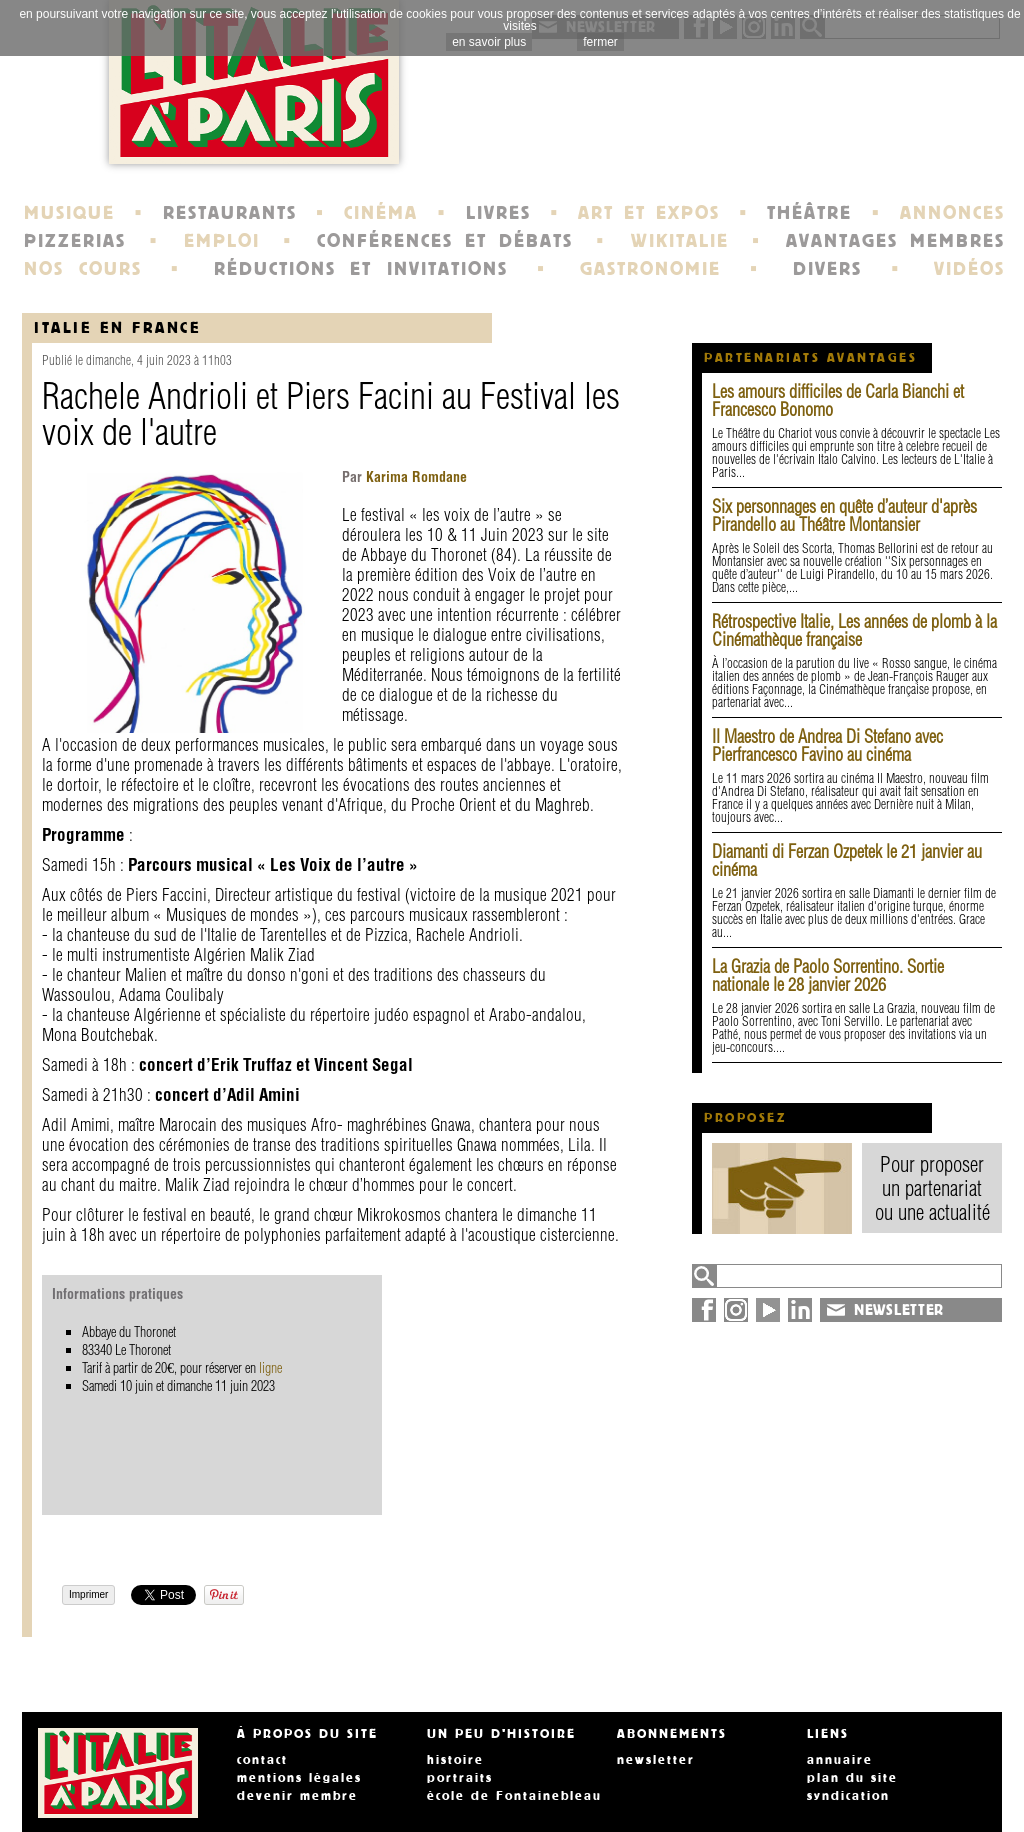  Describe the element at coordinates (361, 269) in the screenshot. I see `RÉDUCTIONS ET INVITATIONS` at that location.